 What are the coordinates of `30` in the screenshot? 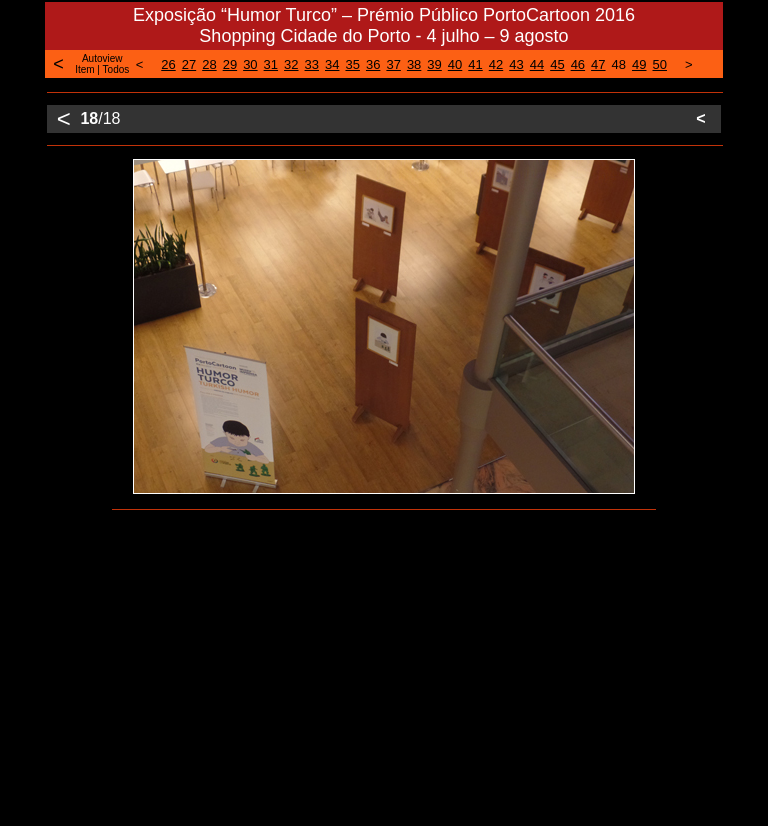 It's located at (250, 64).